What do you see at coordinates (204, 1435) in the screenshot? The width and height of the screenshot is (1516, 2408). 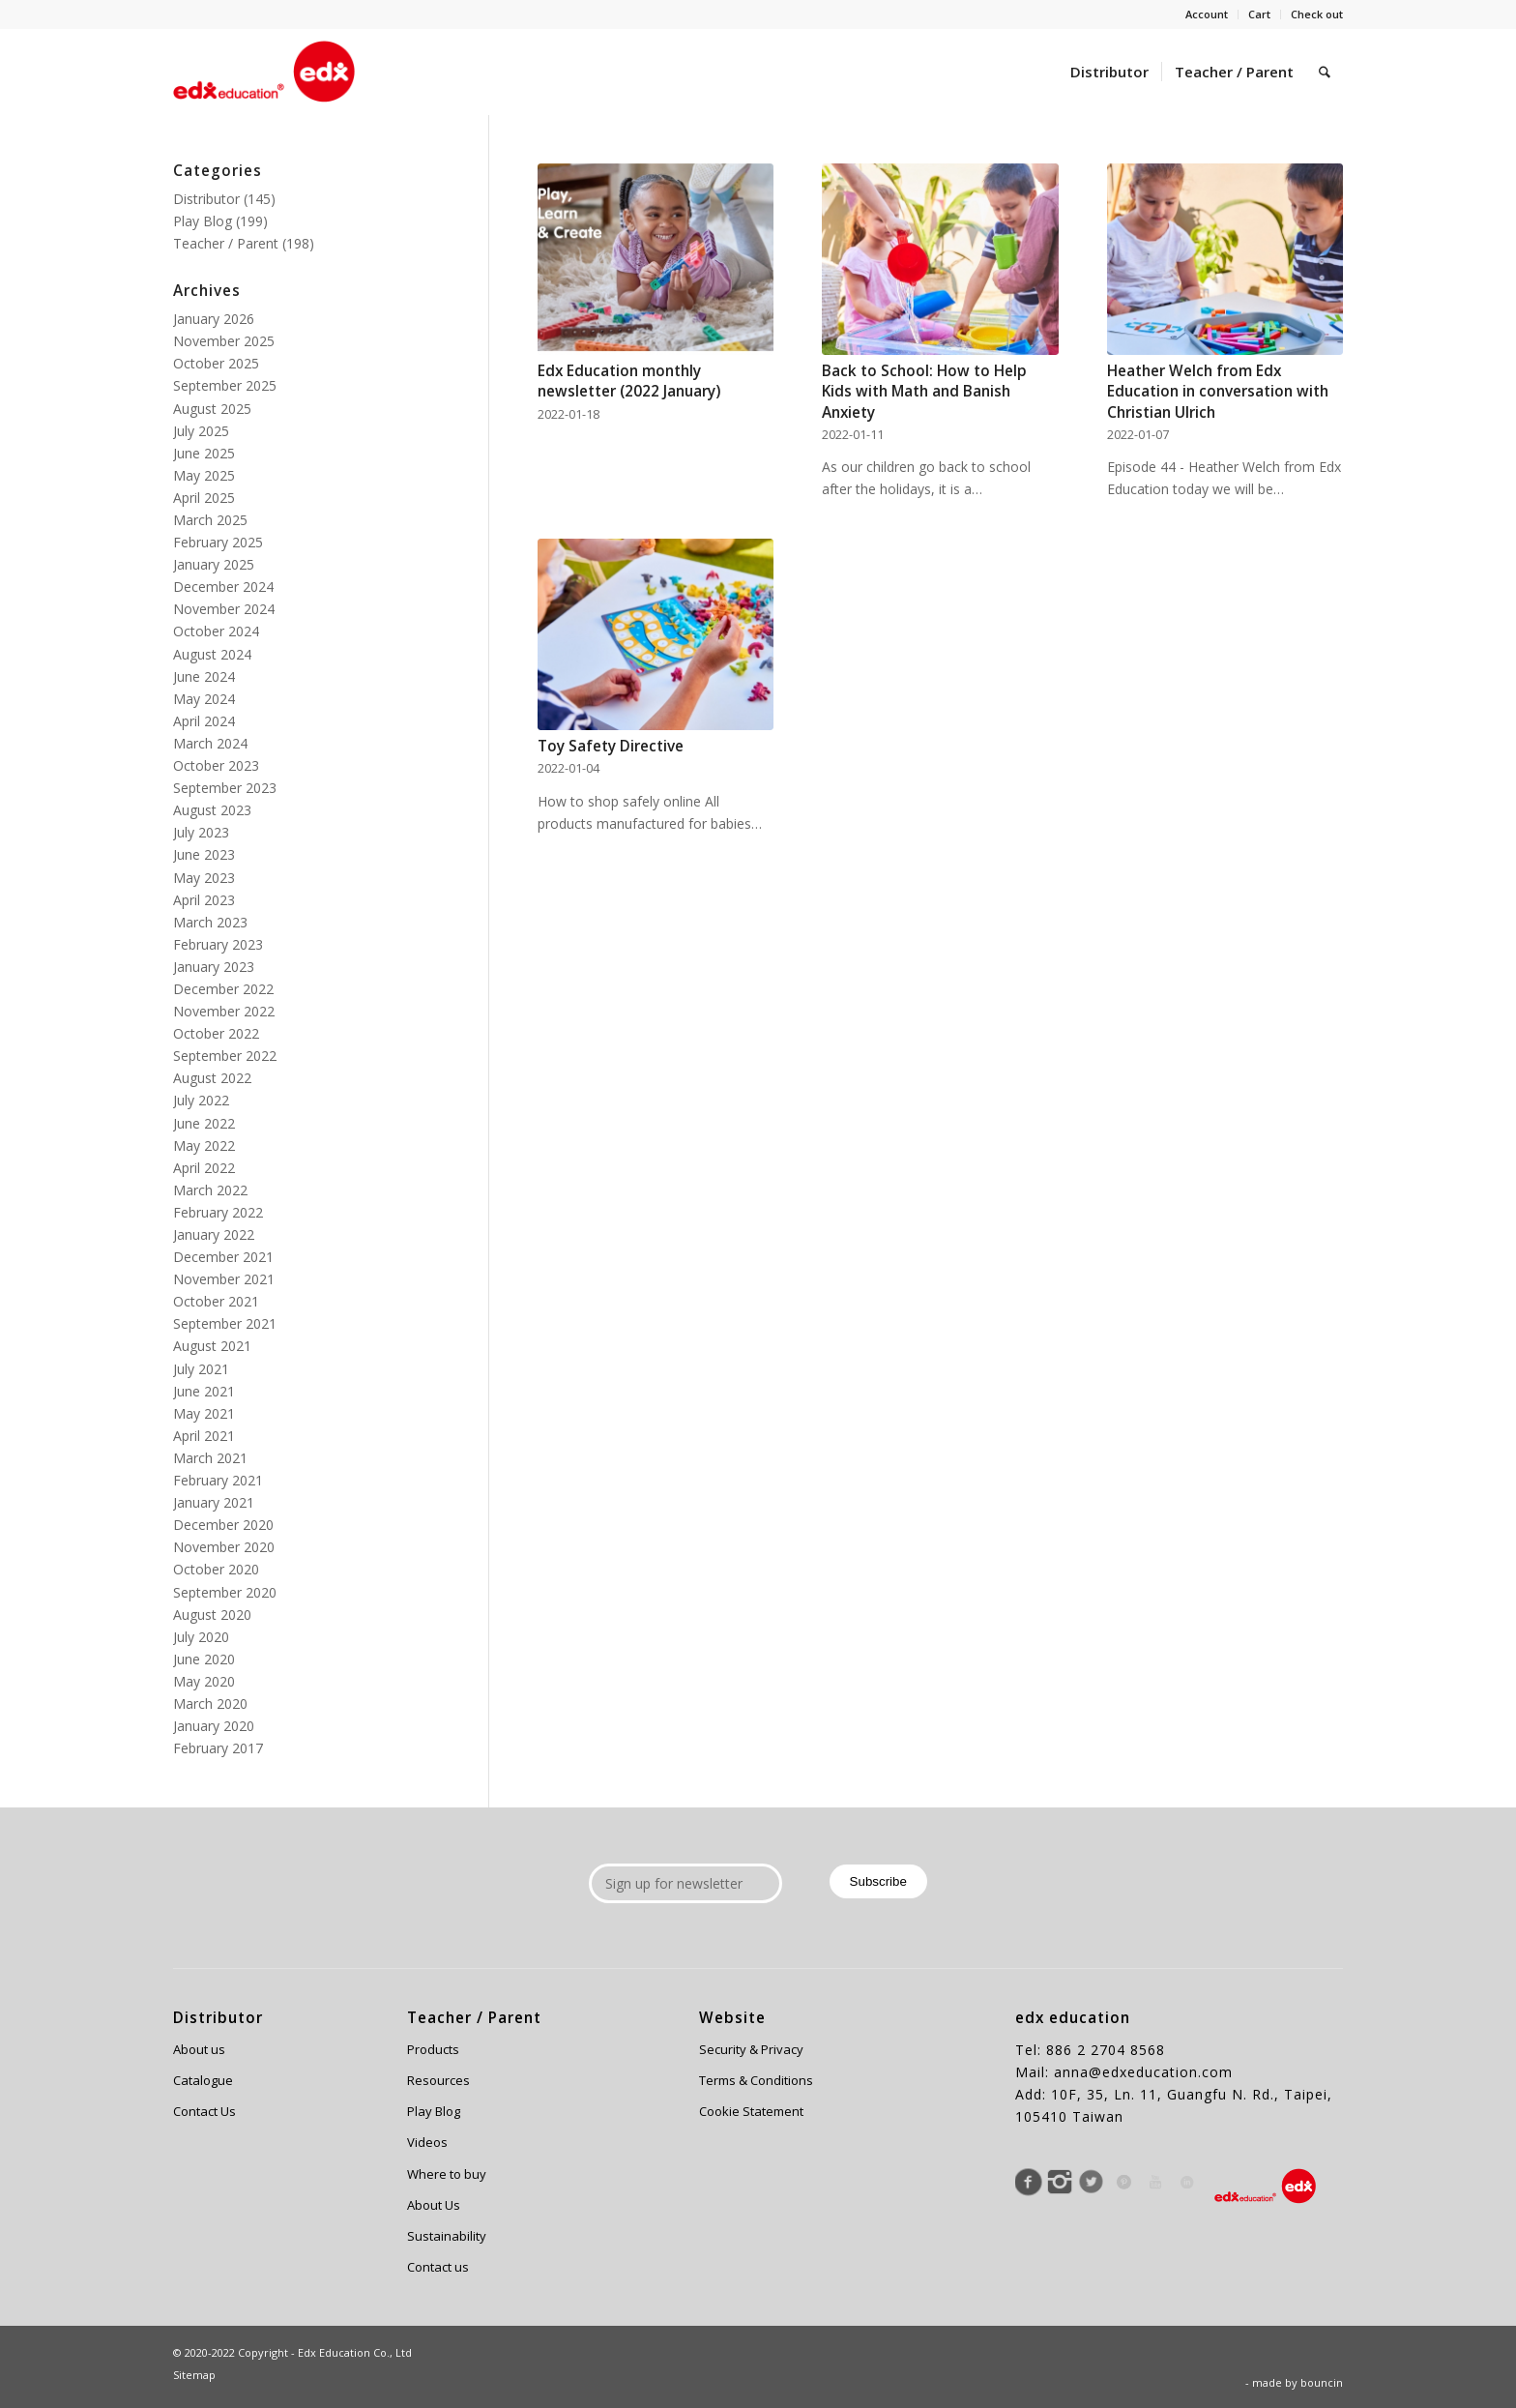 I see `April 2021` at bounding box center [204, 1435].